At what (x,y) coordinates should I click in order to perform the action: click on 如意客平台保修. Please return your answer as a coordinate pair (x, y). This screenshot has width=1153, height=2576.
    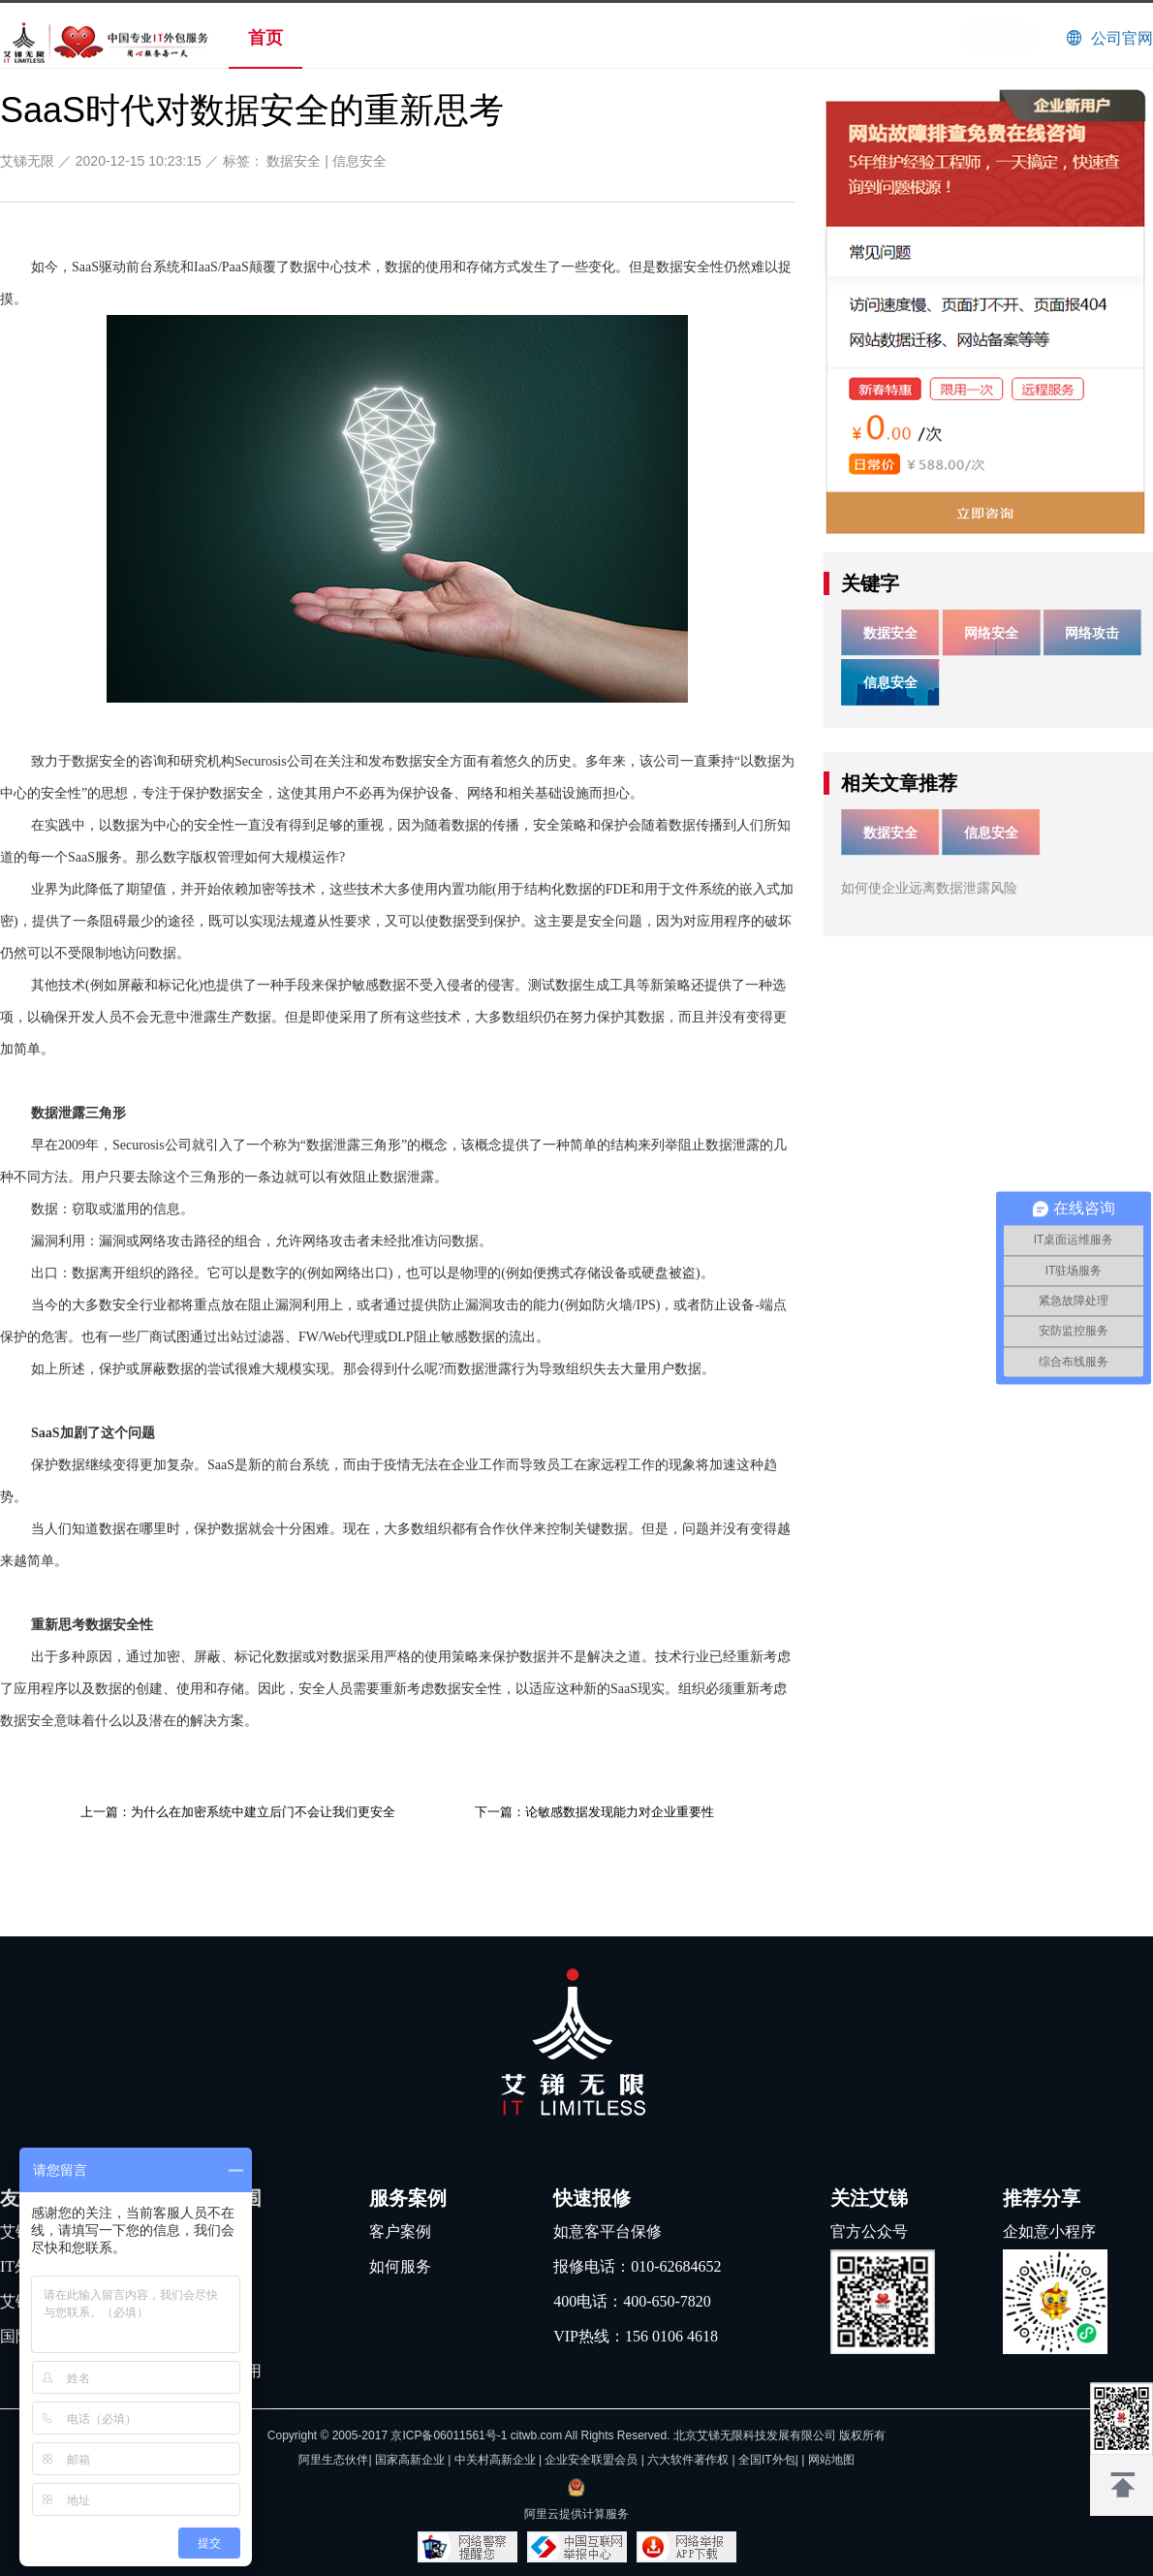
    Looking at the image, I should click on (607, 2231).